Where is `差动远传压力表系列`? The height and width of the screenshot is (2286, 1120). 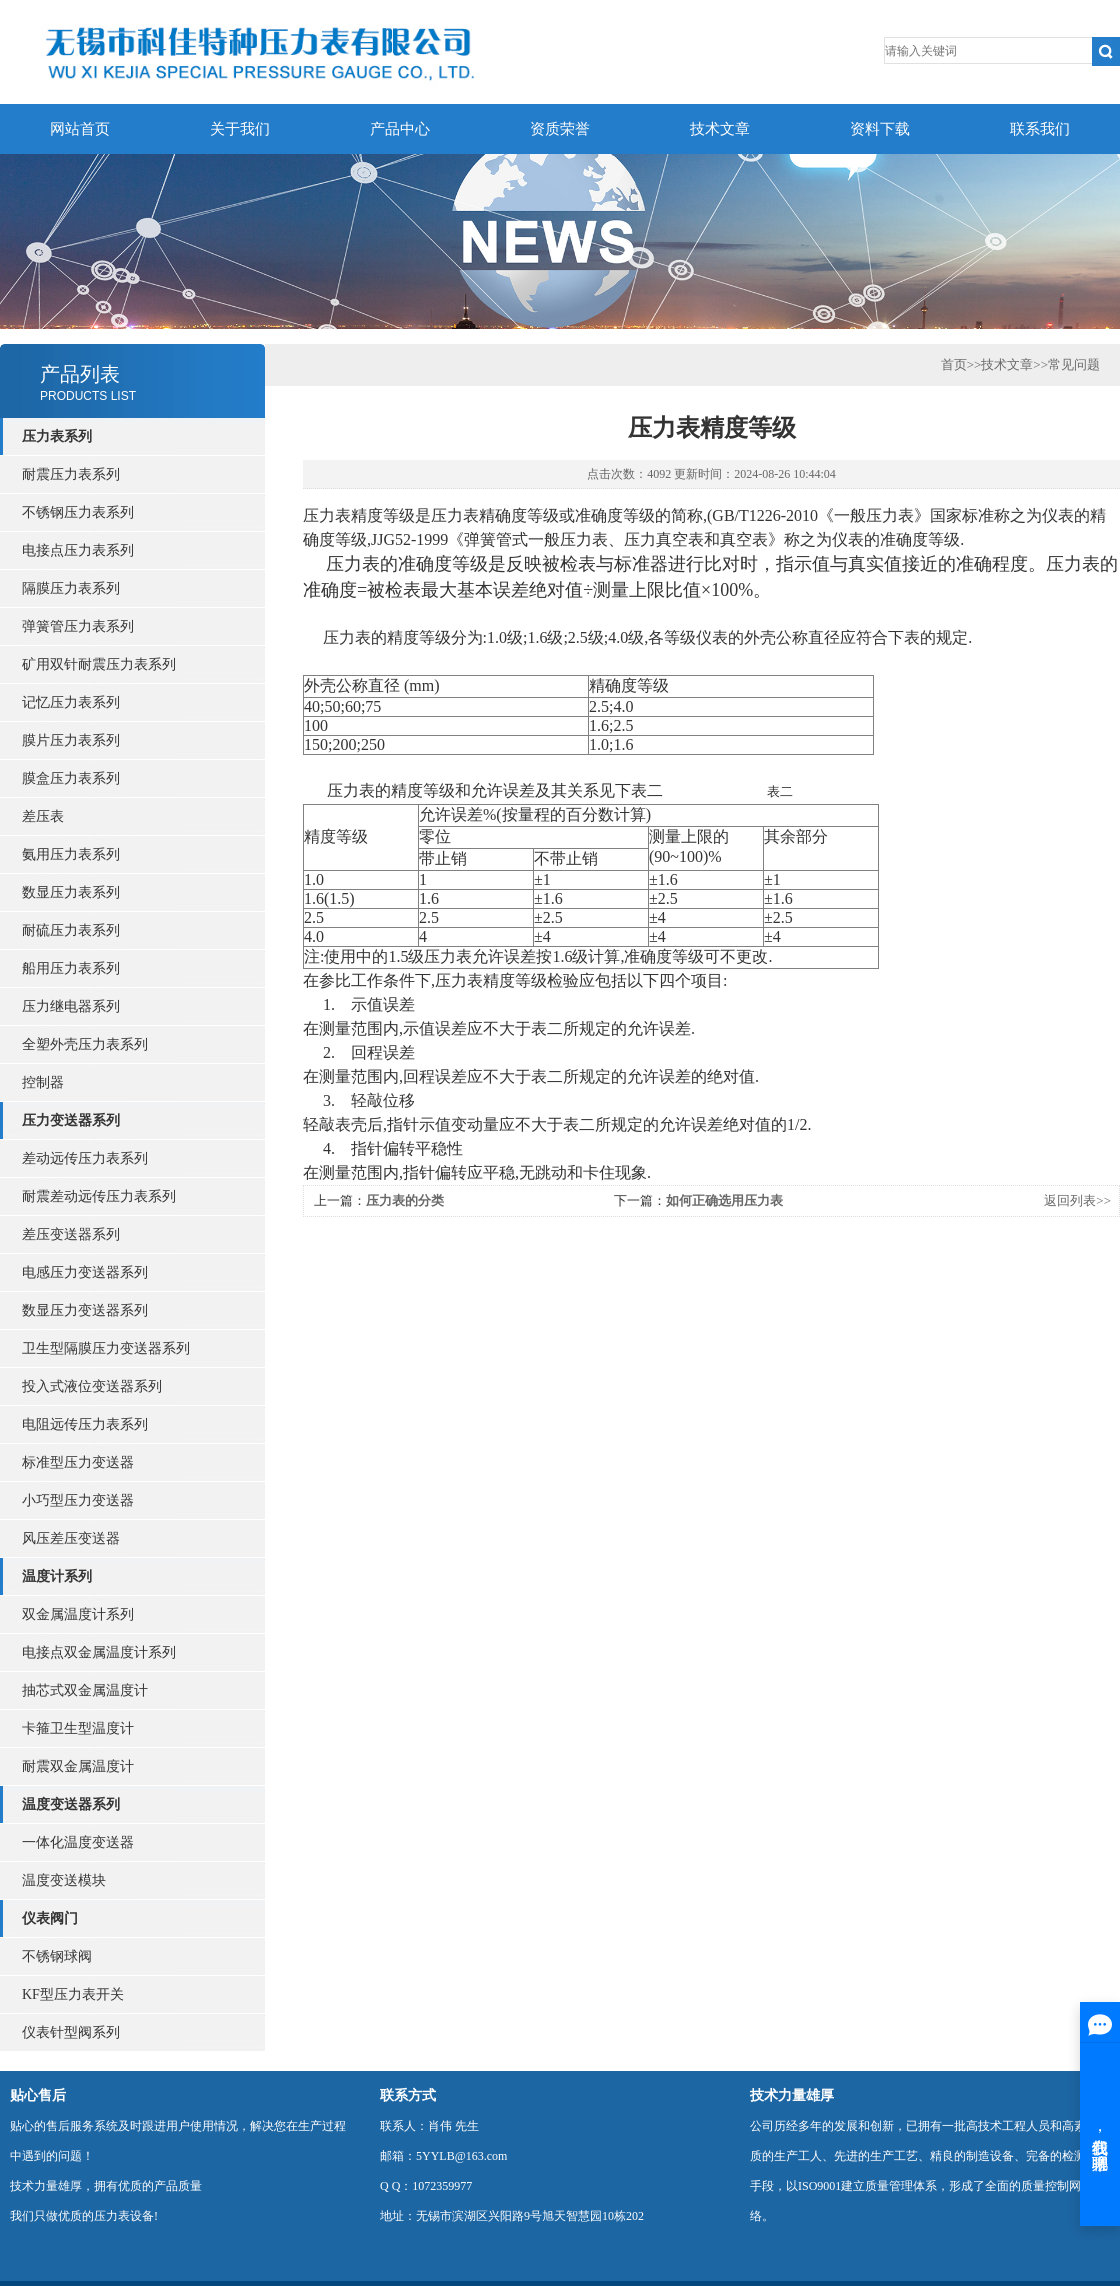
差动远传压力表系列 is located at coordinates (85, 1158).